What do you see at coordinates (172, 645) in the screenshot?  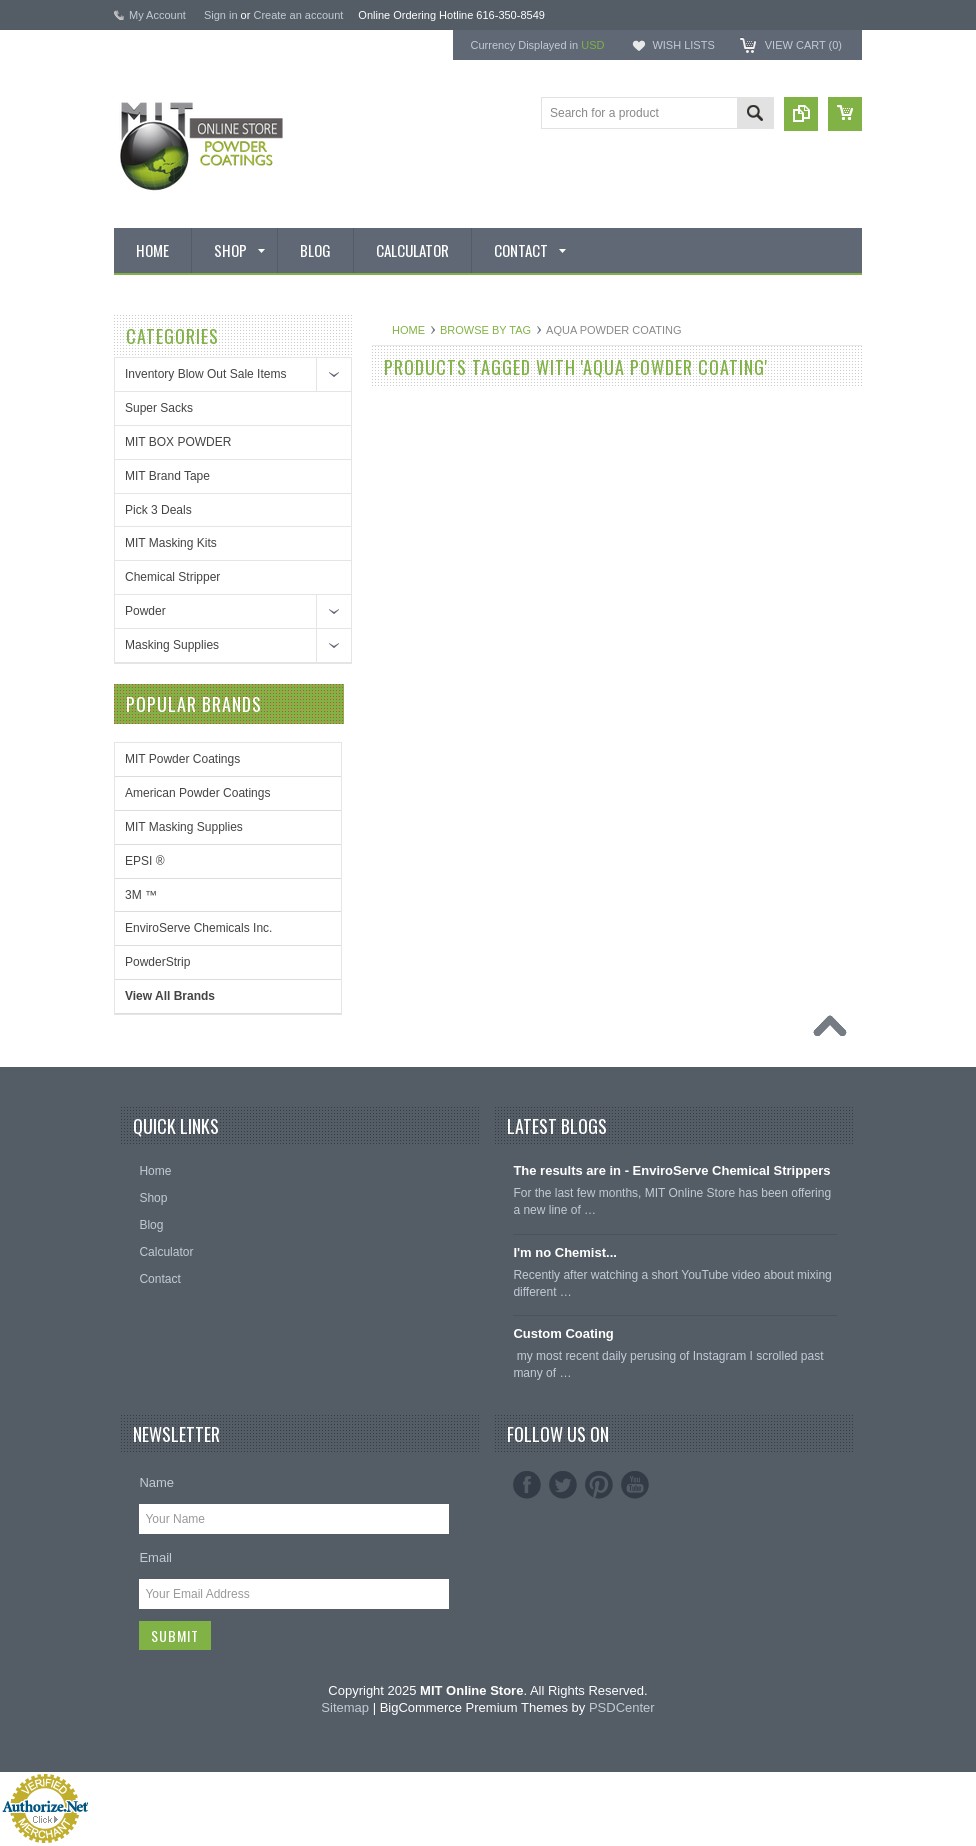 I see `Masking Supplies` at bounding box center [172, 645].